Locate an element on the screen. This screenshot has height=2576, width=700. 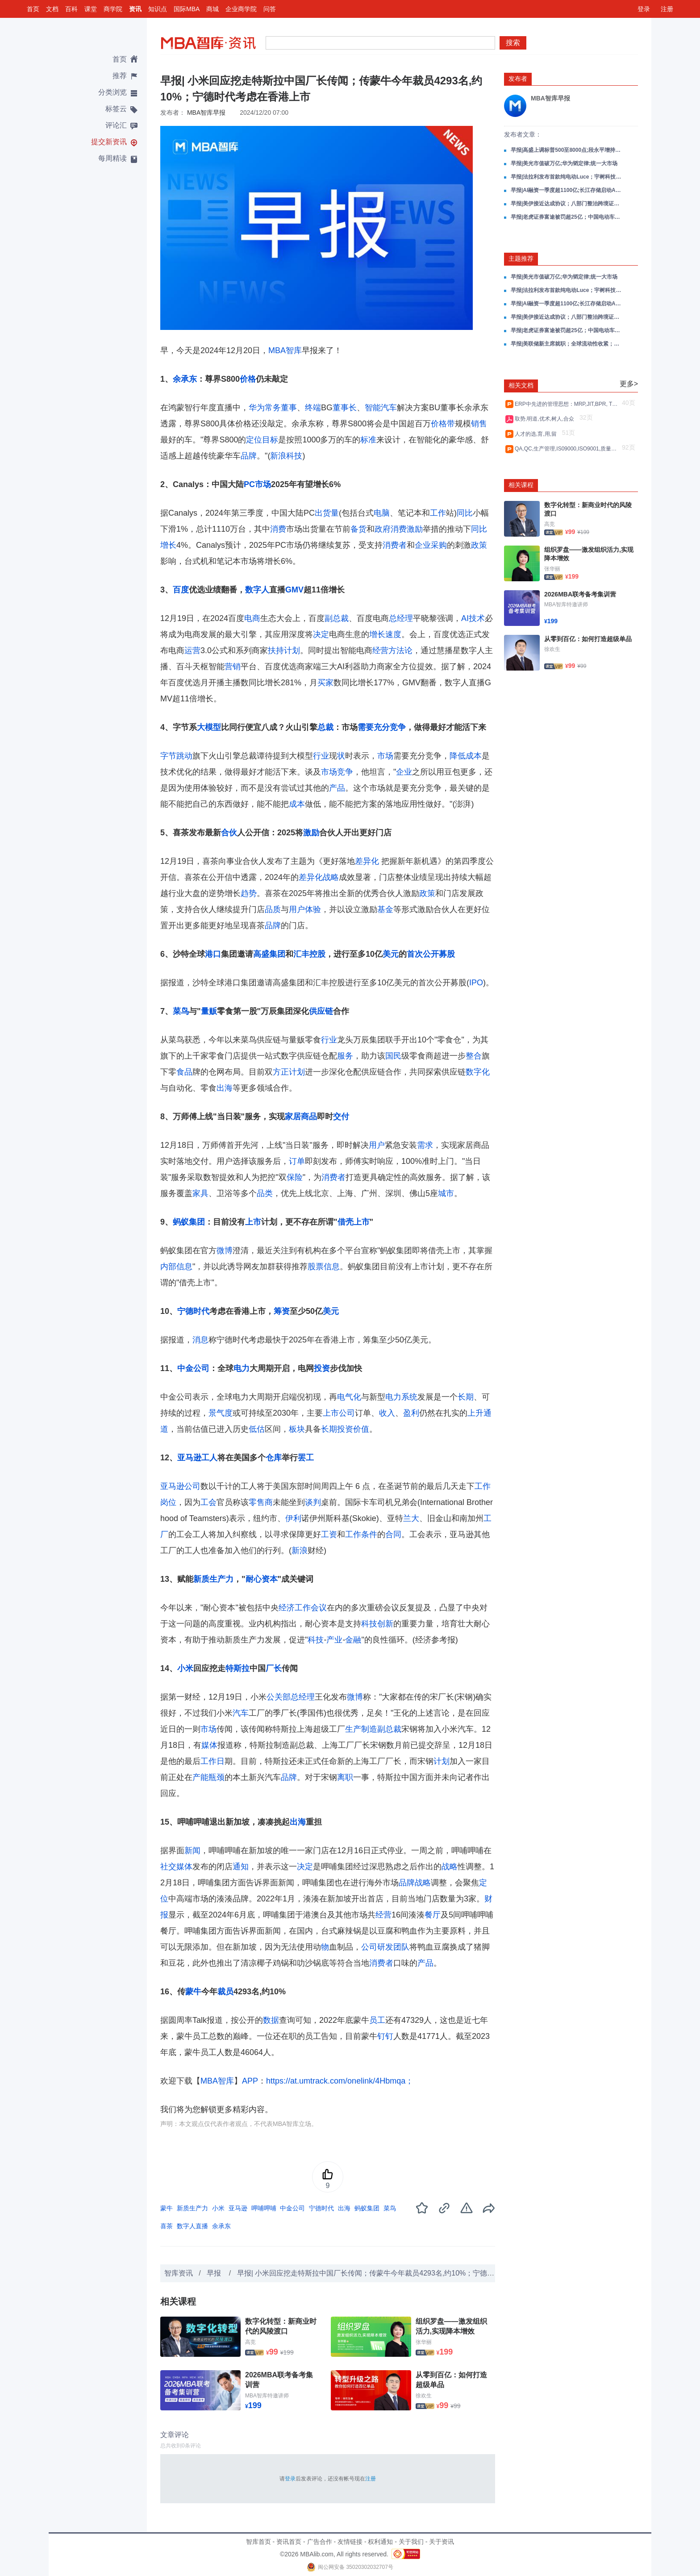
销售 is located at coordinates (479, 423).